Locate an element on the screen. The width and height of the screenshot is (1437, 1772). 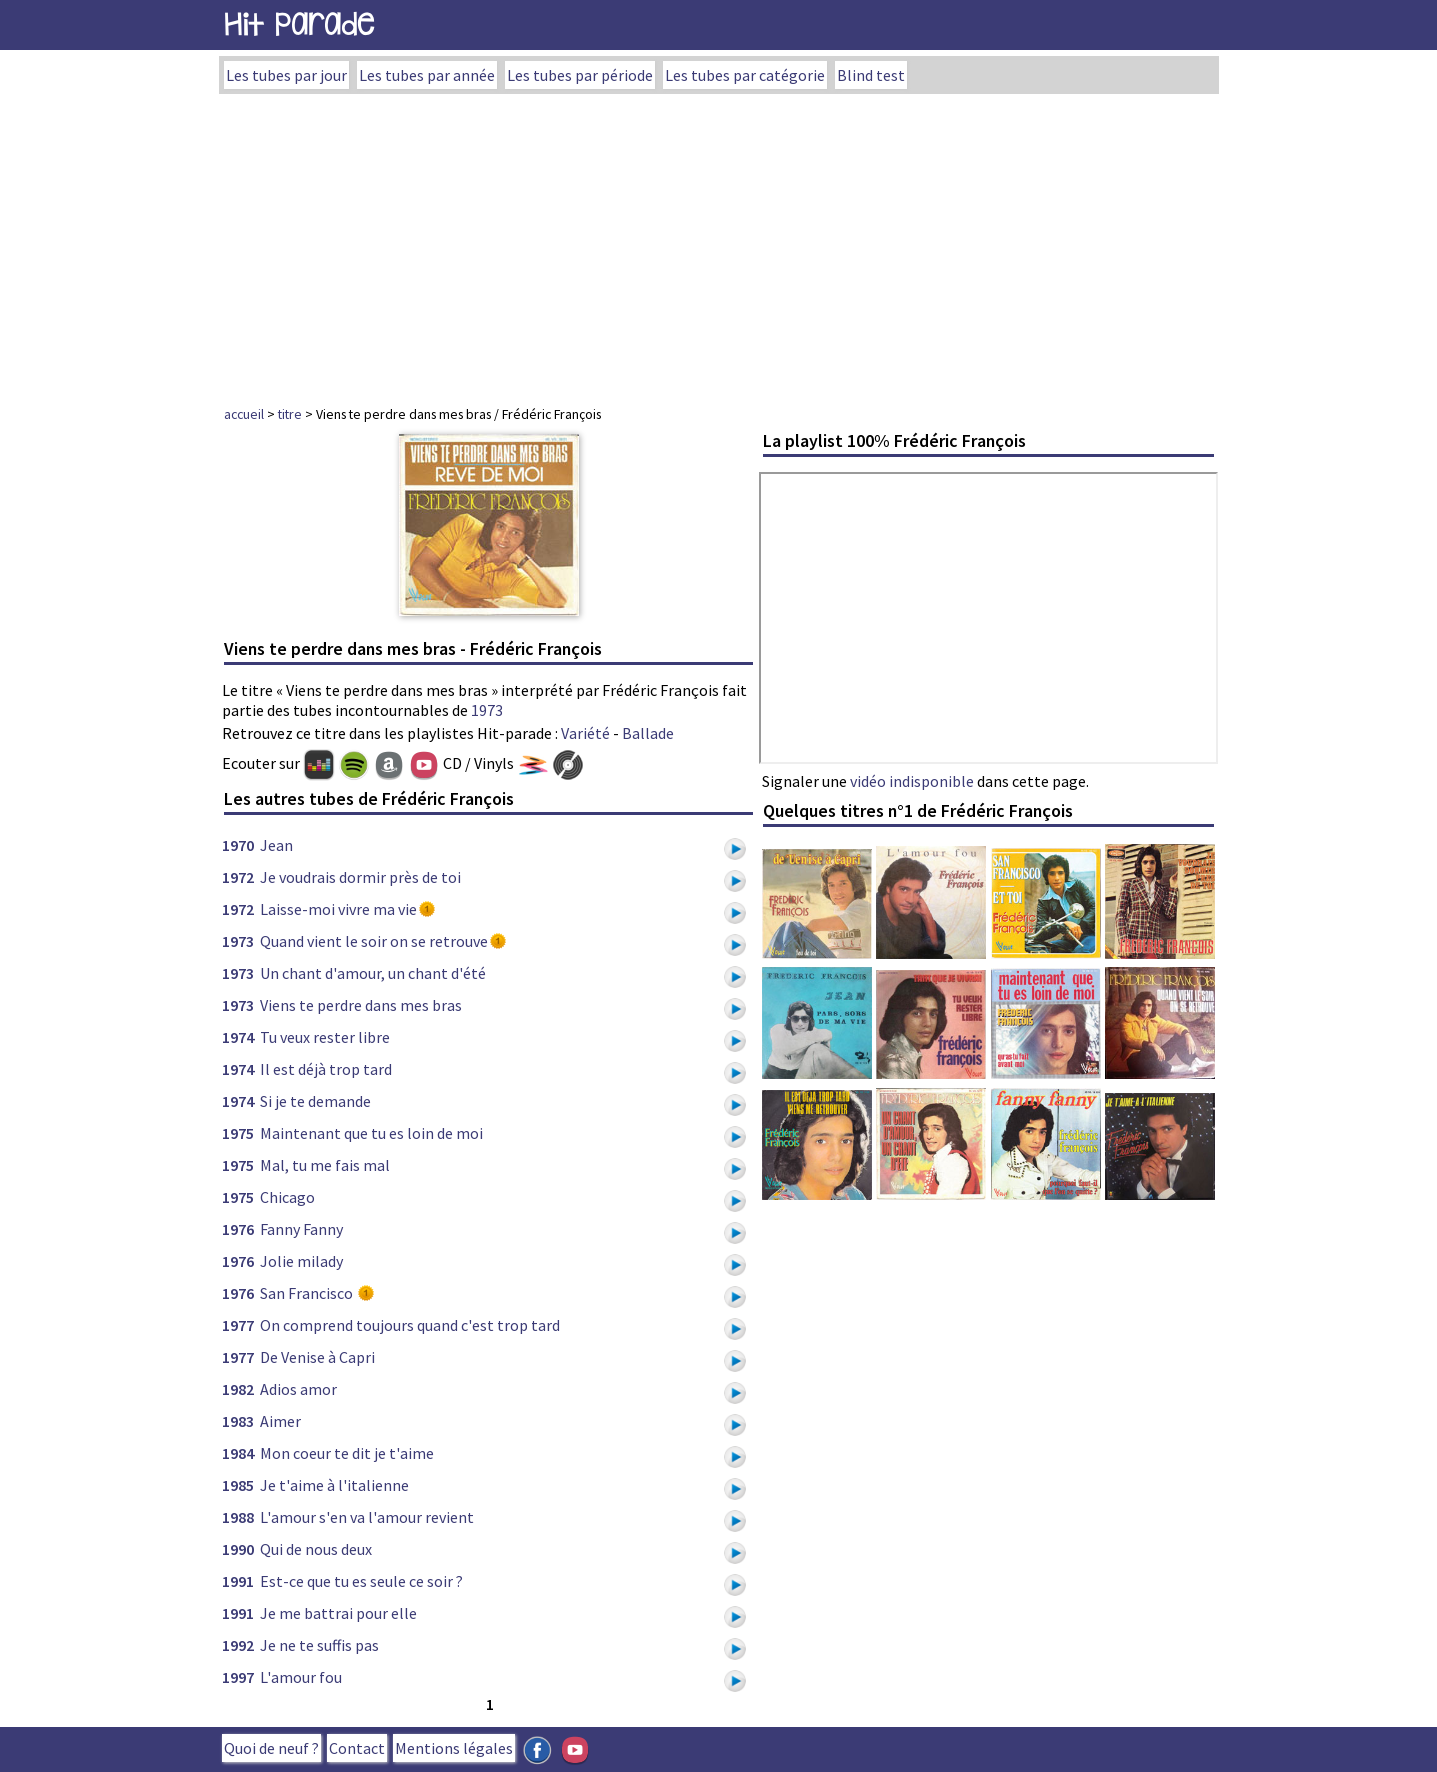
titre is located at coordinates (290, 414).